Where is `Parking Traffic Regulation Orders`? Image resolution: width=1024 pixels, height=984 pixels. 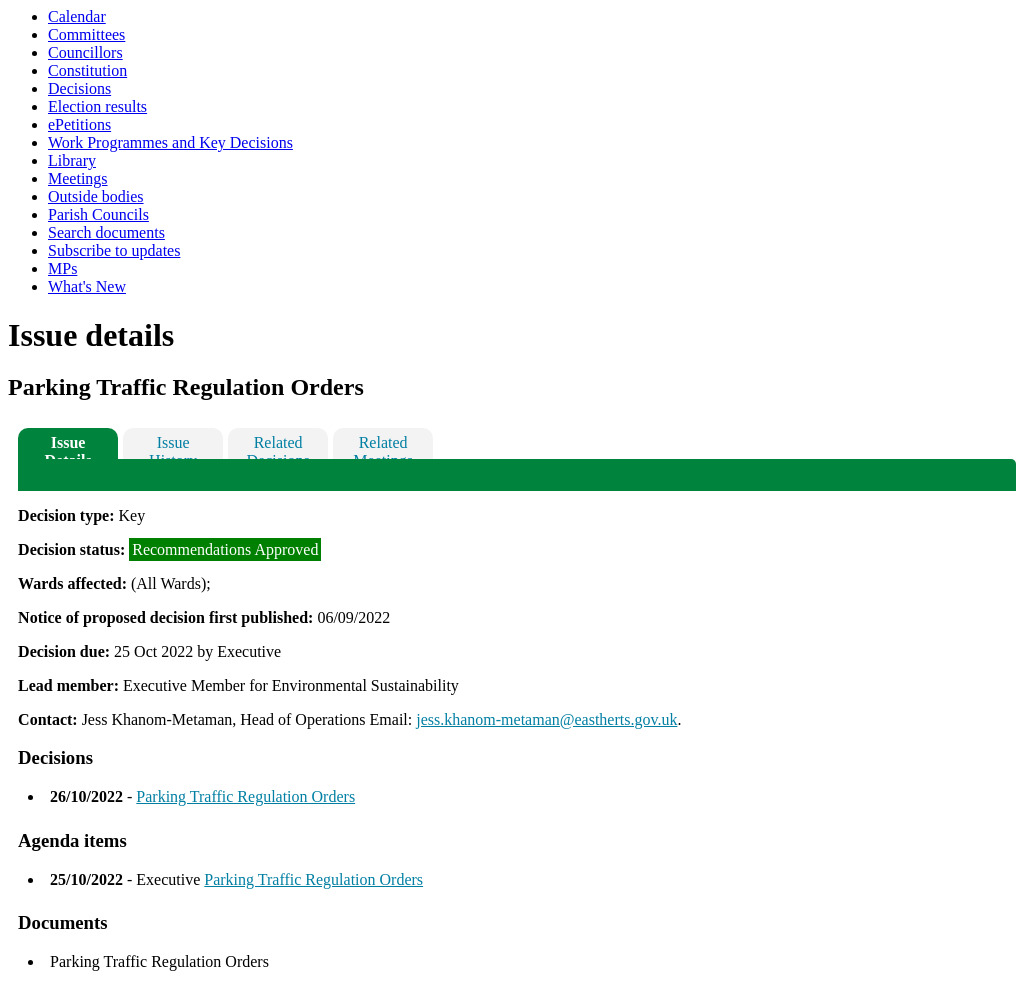
Parking Traffic Regulation Orders is located at coordinates (245, 796).